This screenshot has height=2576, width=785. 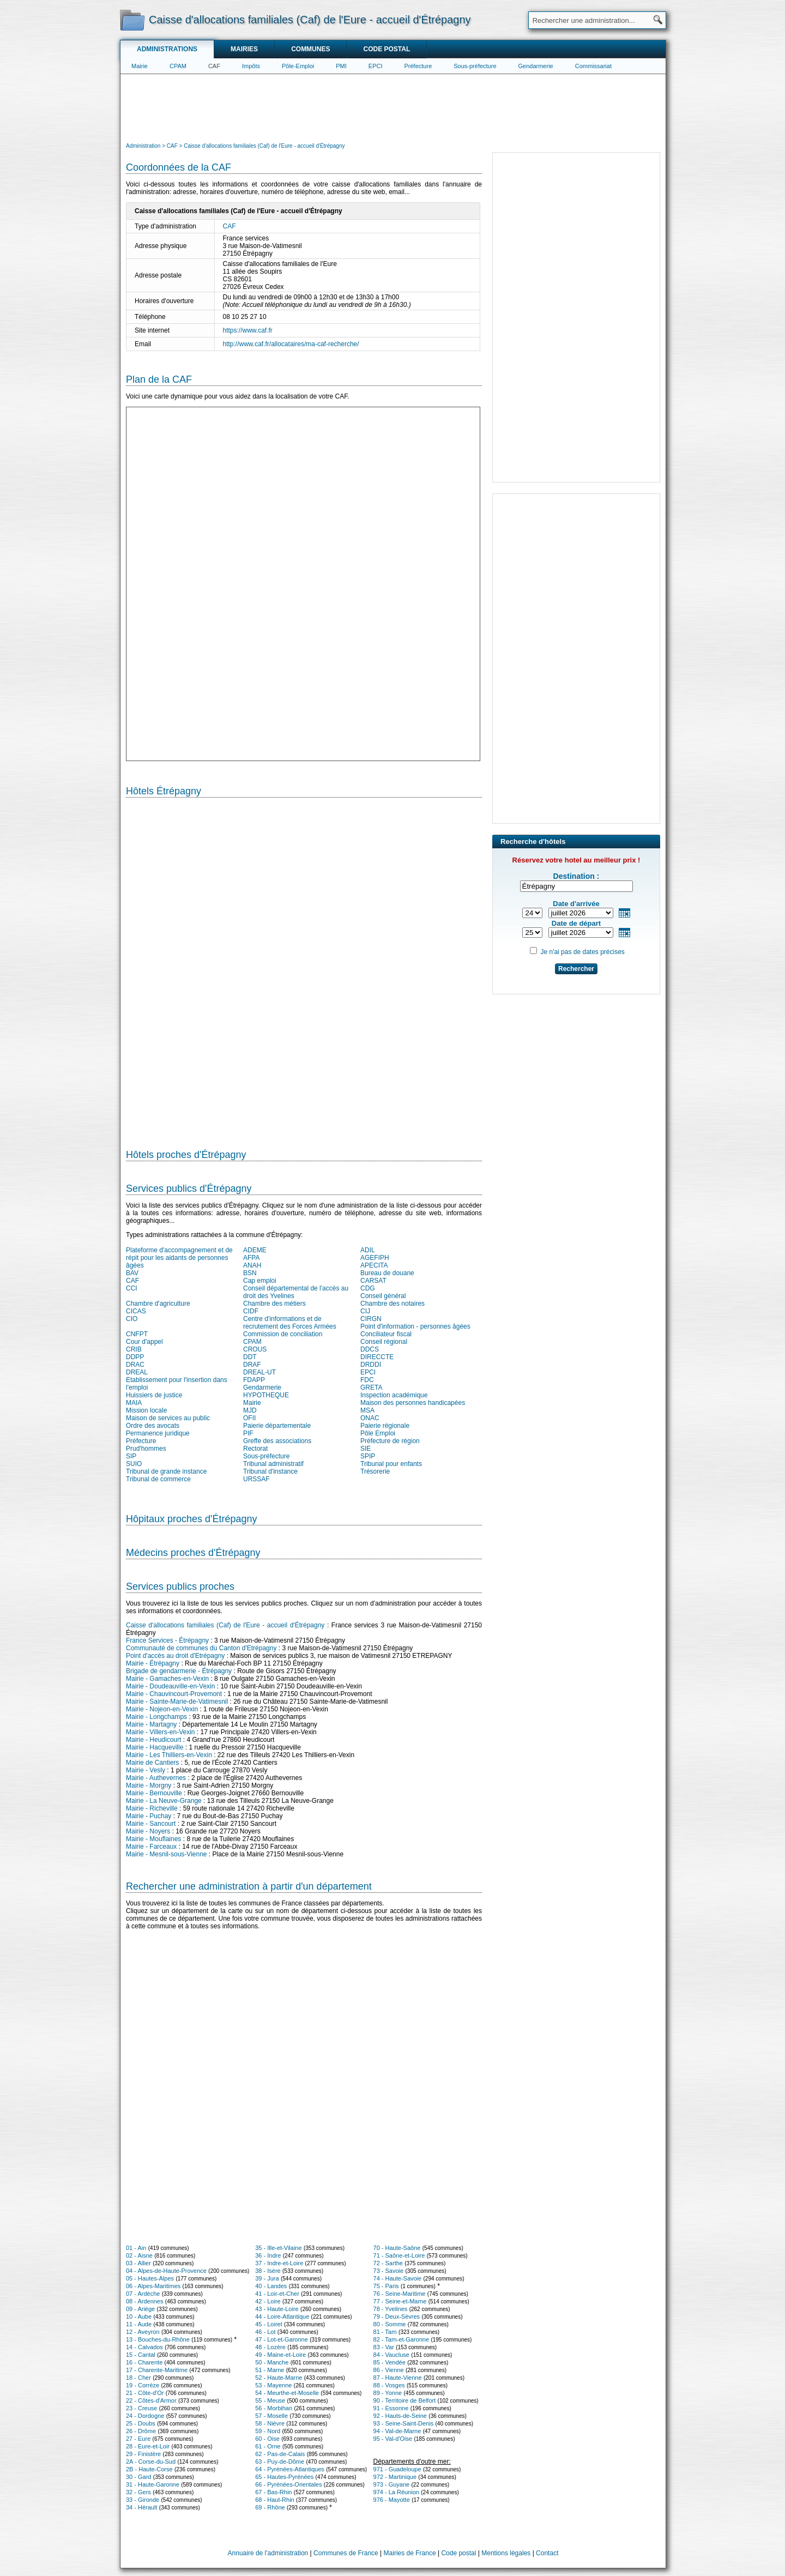 I want to click on GRETA, so click(x=371, y=1387).